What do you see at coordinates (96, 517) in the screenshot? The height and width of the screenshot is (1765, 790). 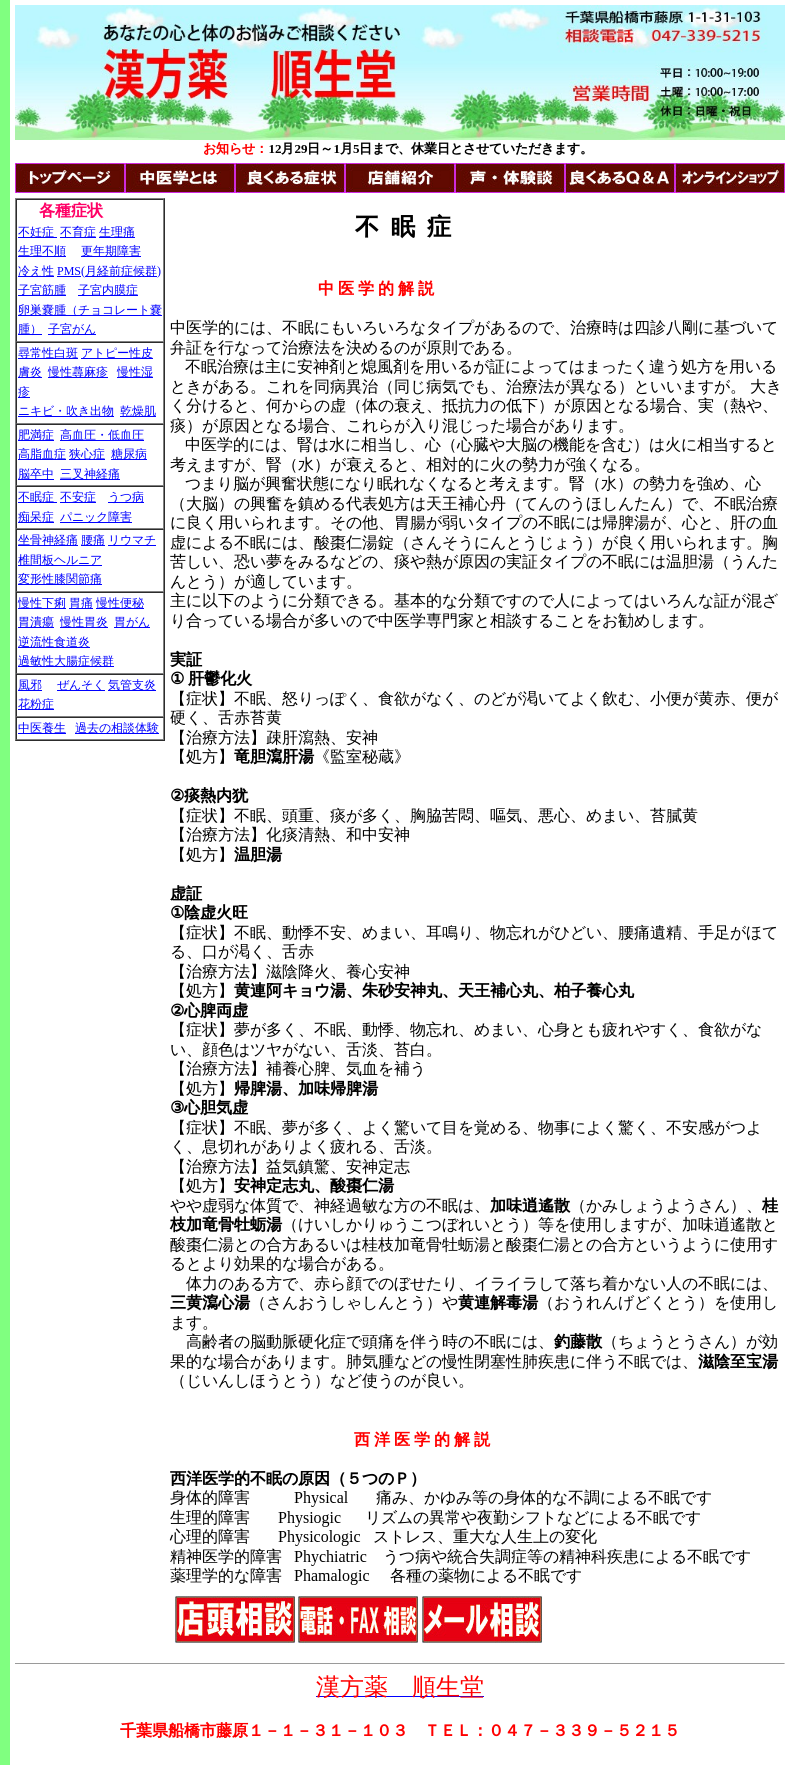 I see `パニック障害` at bounding box center [96, 517].